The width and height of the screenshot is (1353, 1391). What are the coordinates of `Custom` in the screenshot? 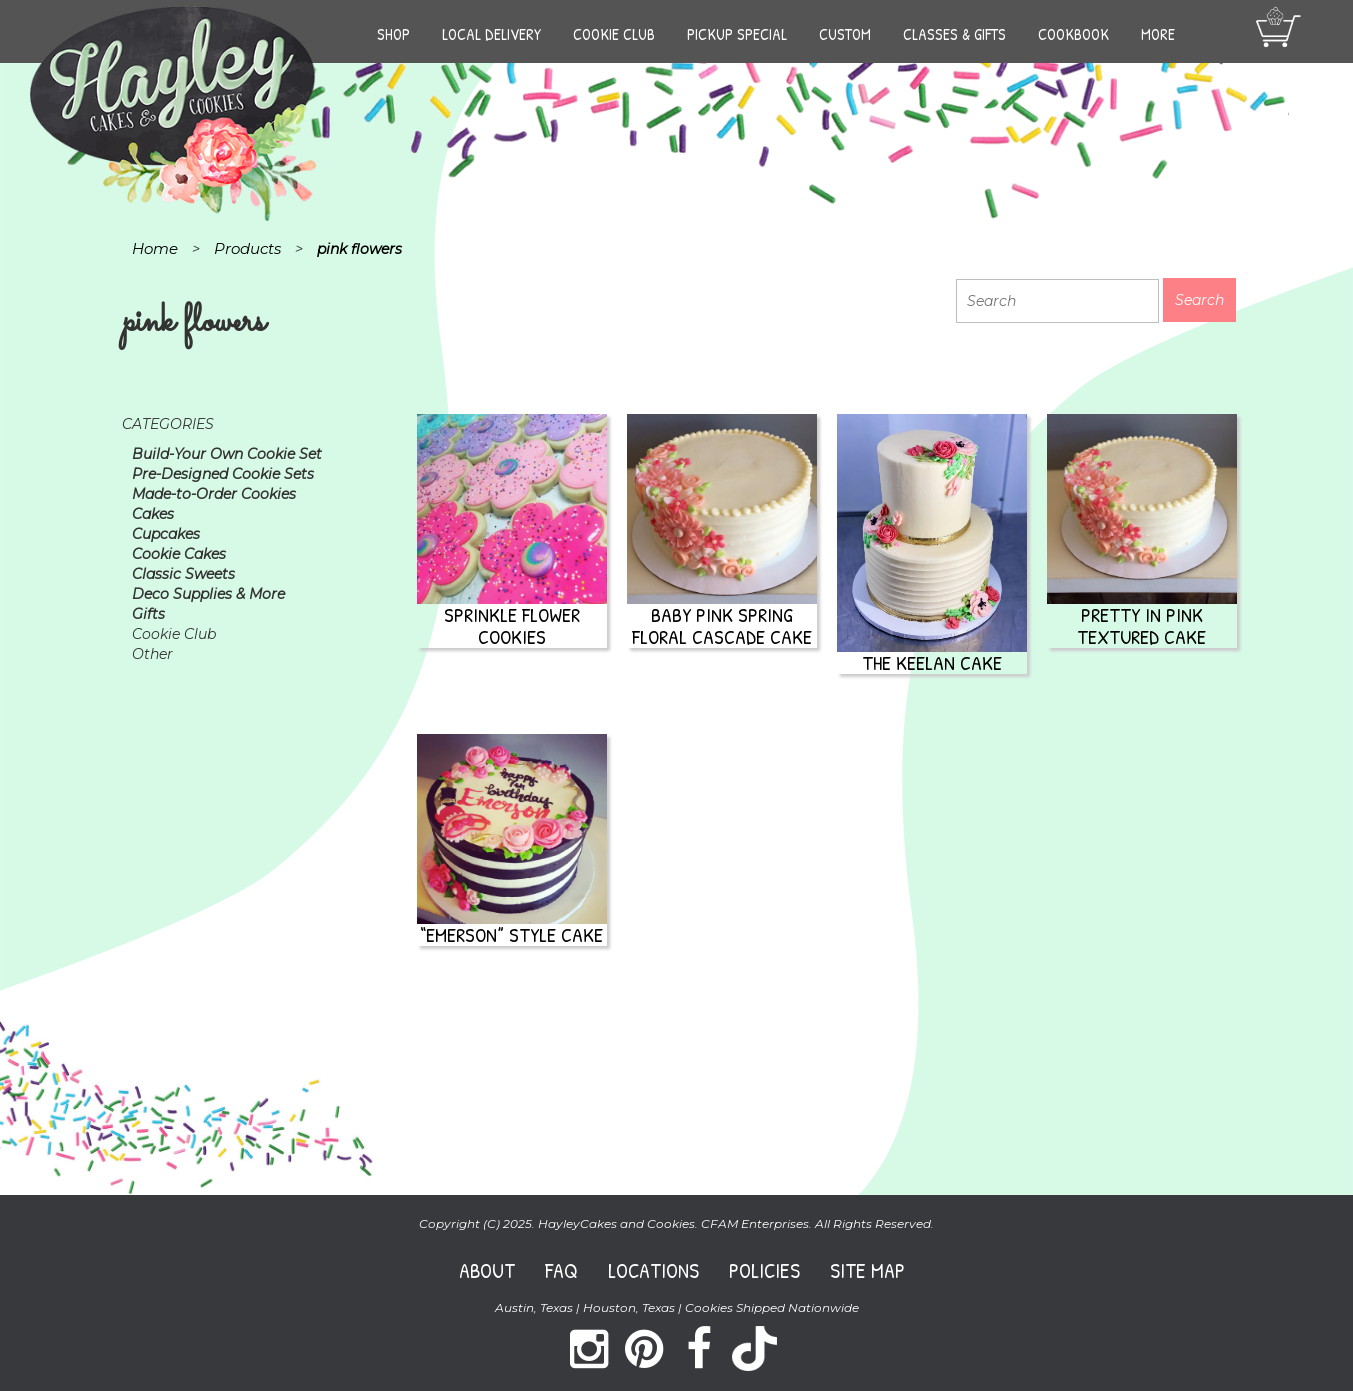 It's located at (845, 34).